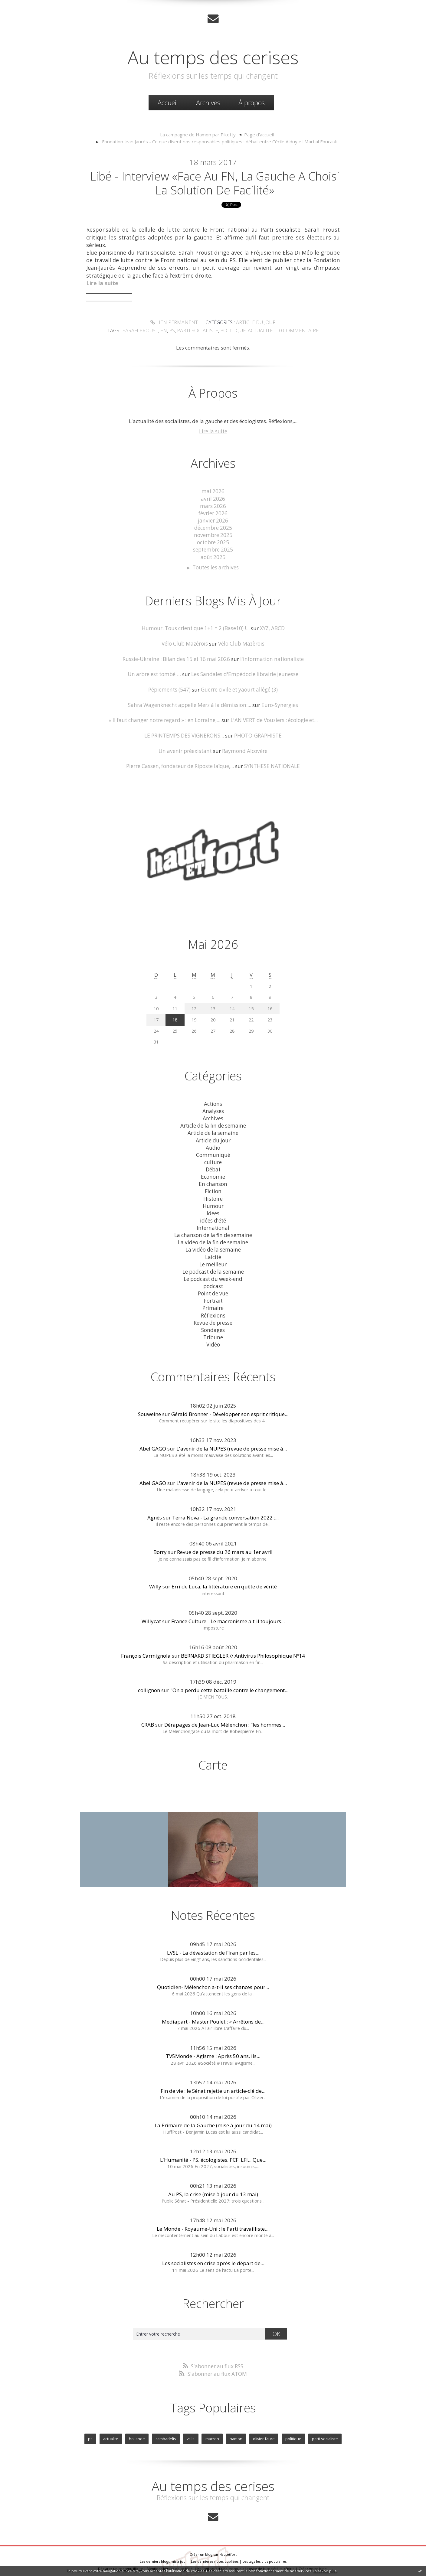  I want to click on Erri de Luca, la littérature en quête de vérité, so click(224, 1581).